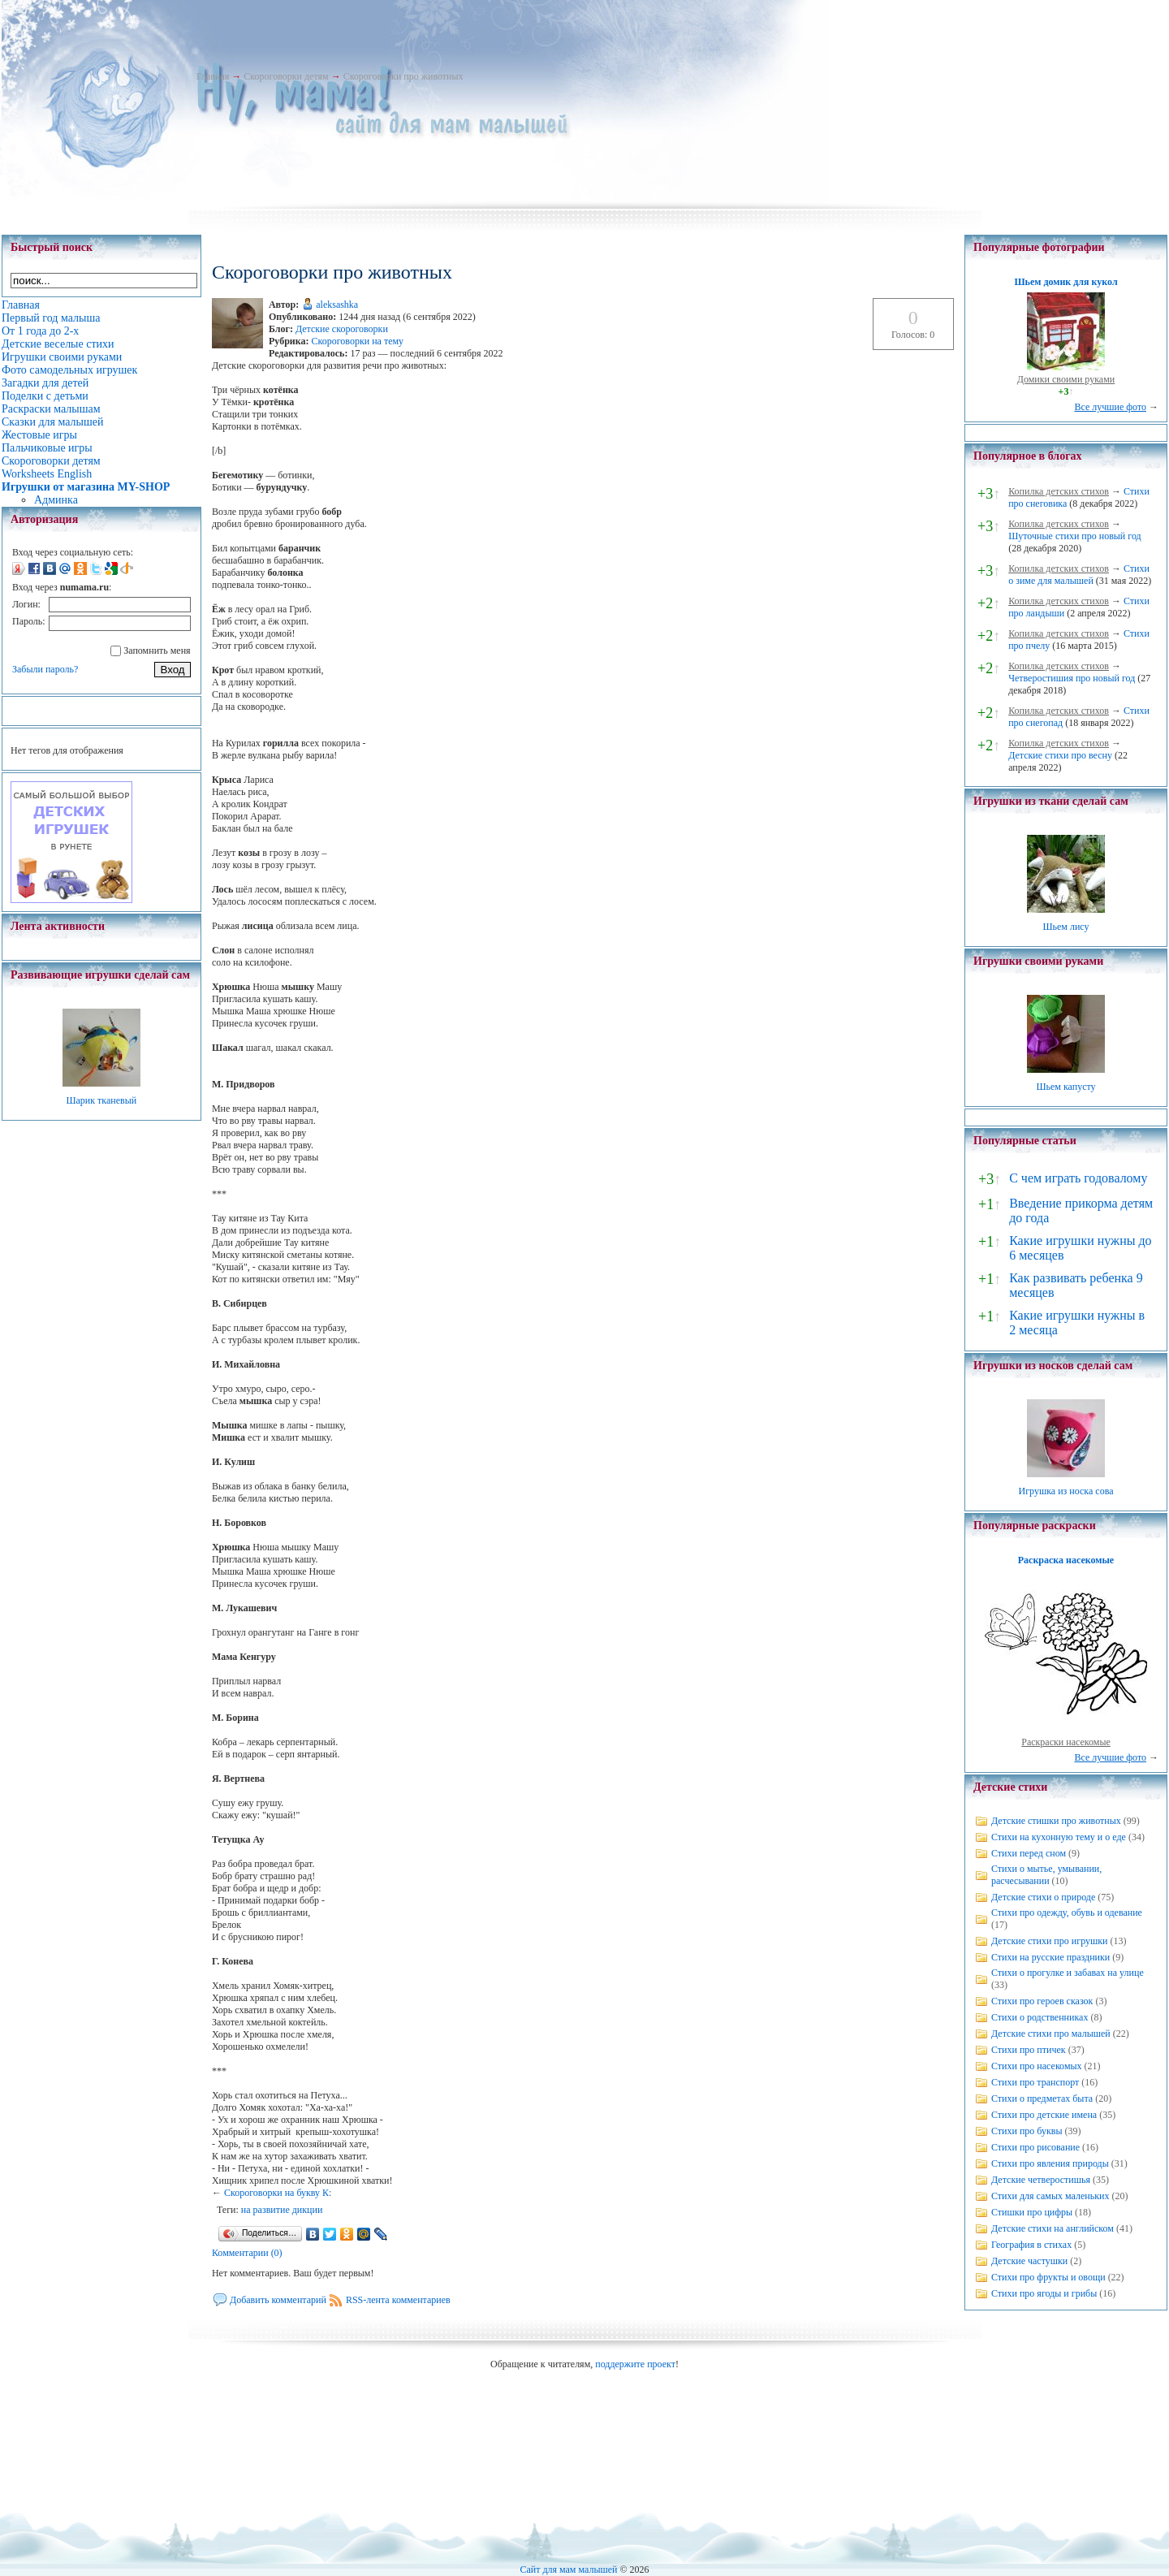 The height and width of the screenshot is (2576, 1169). Describe the element at coordinates (1066, 379) in the screenshot. I see `Домики своими руками` at that location.